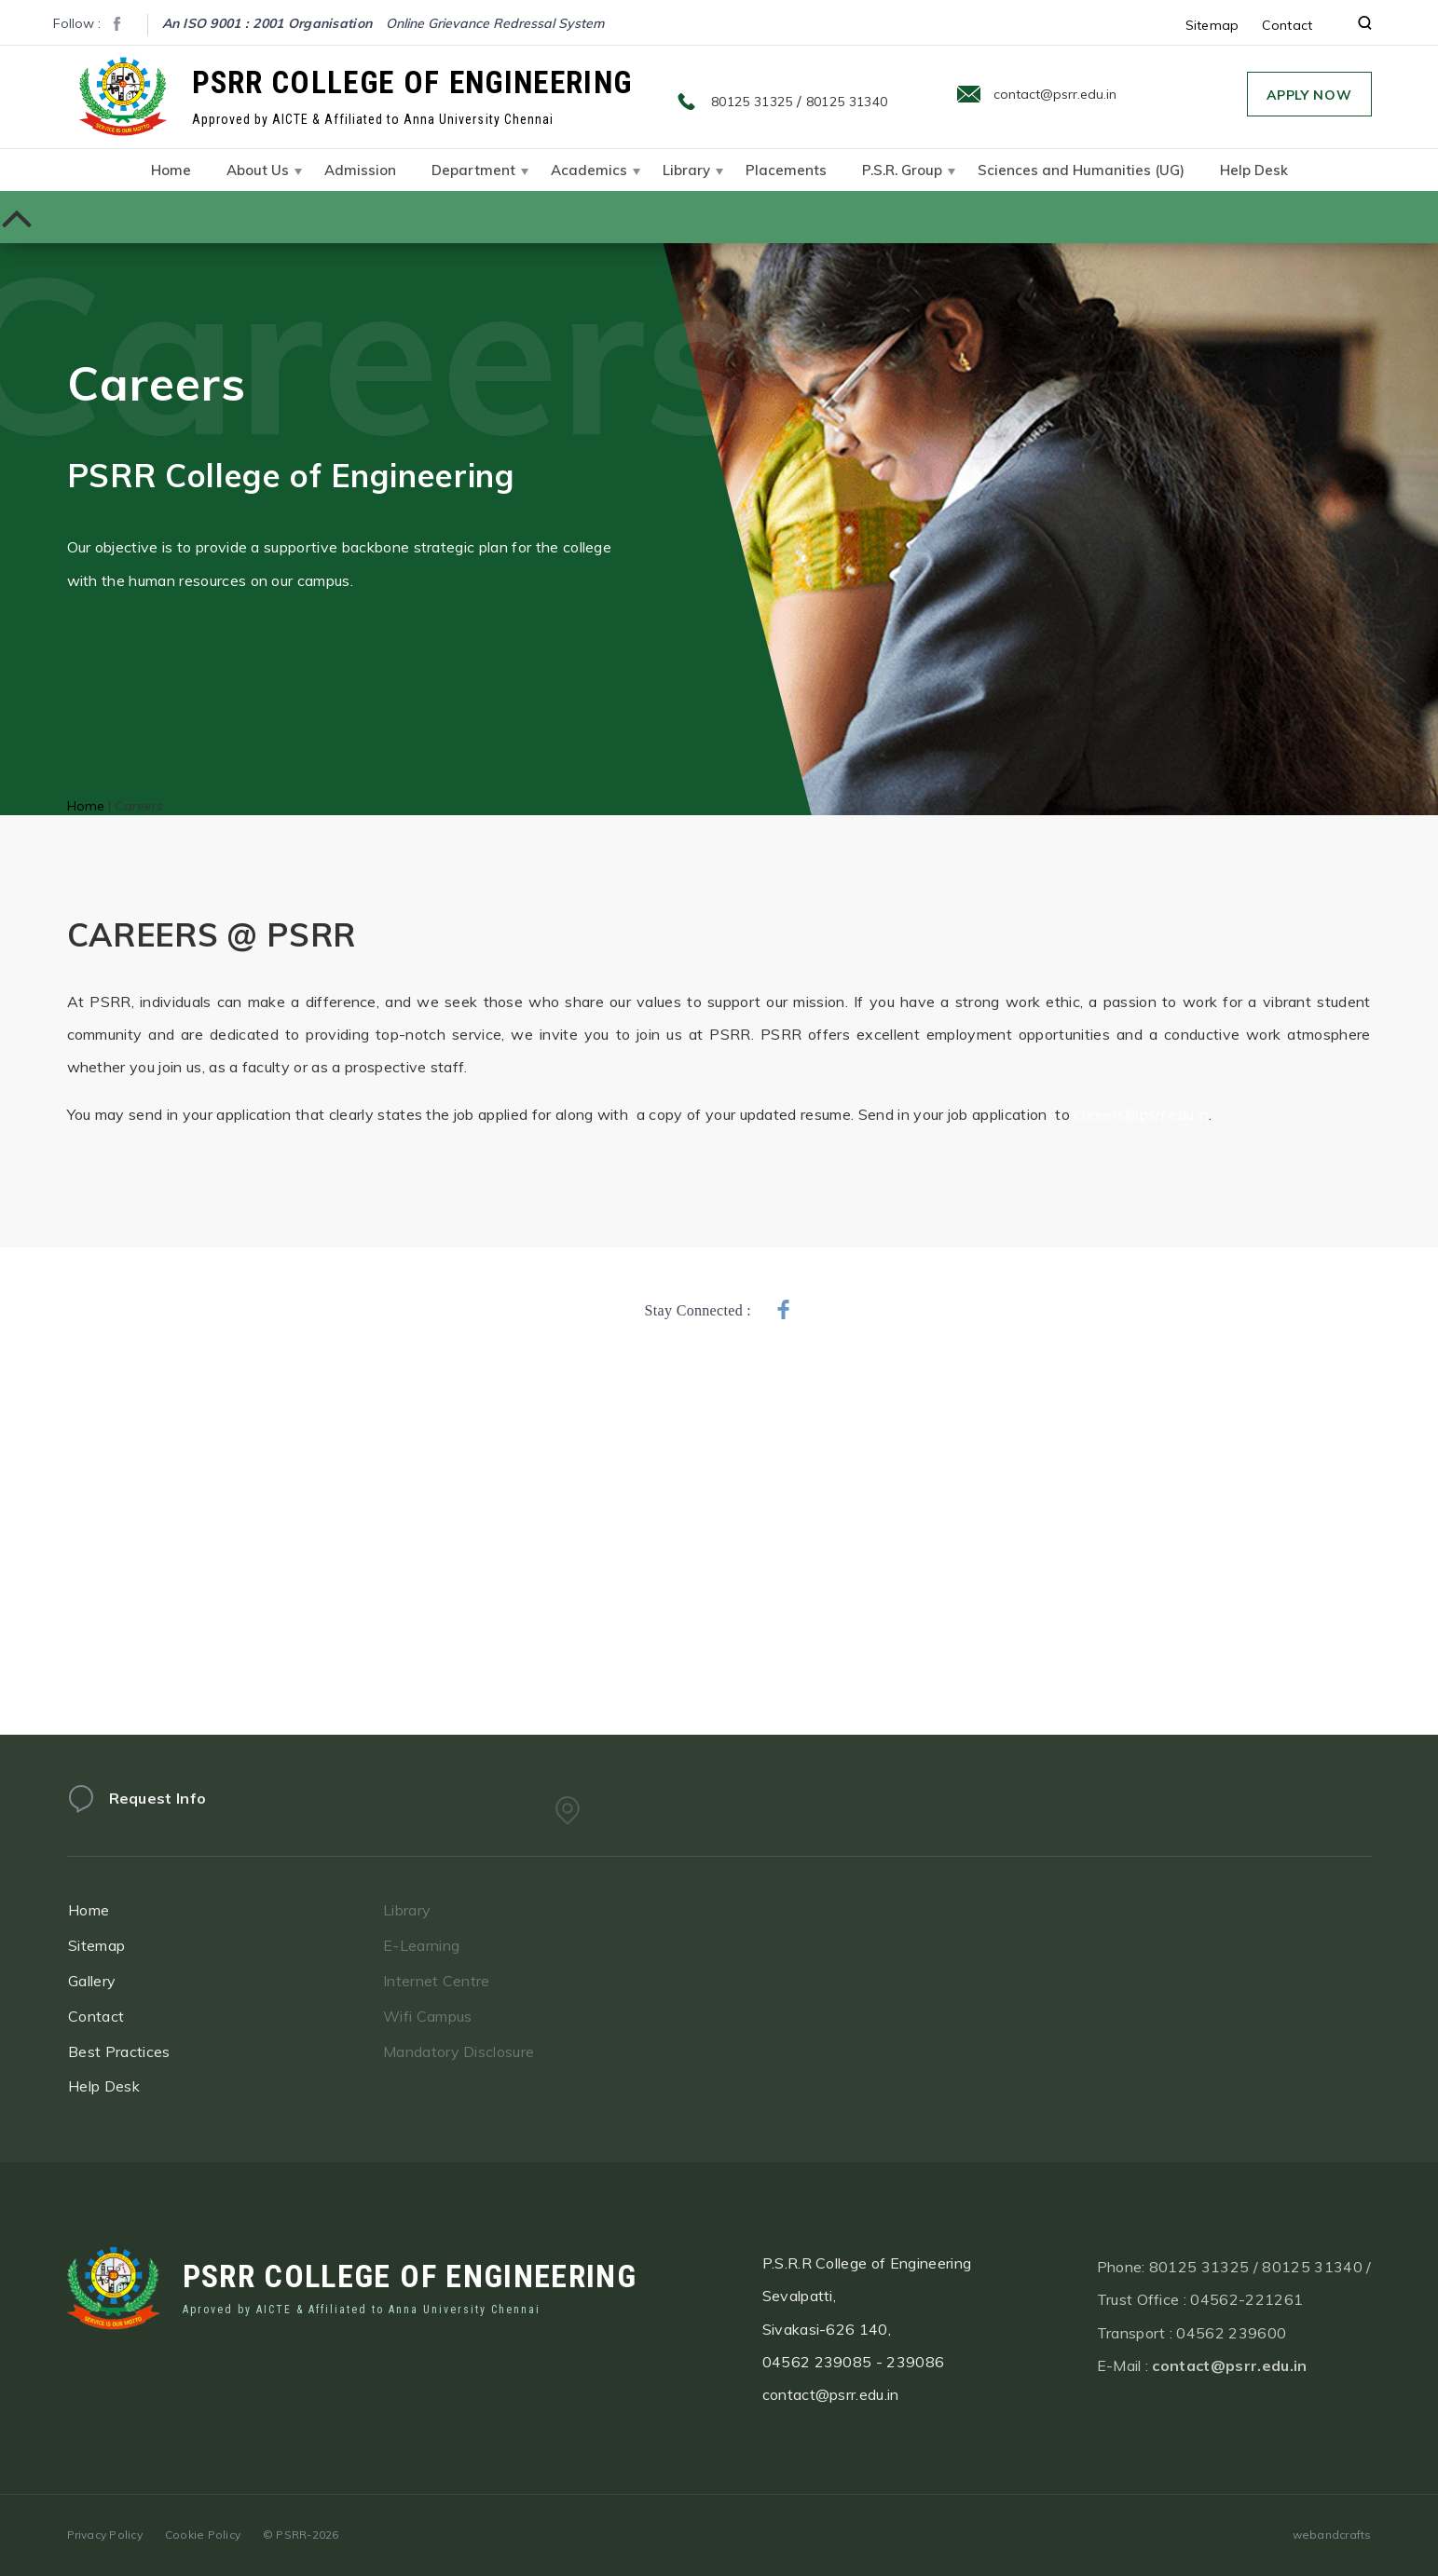  What do you see at coordinates (752, 101) in the screenshot?
I see `80125 31325` at bounding box center [752, 101].